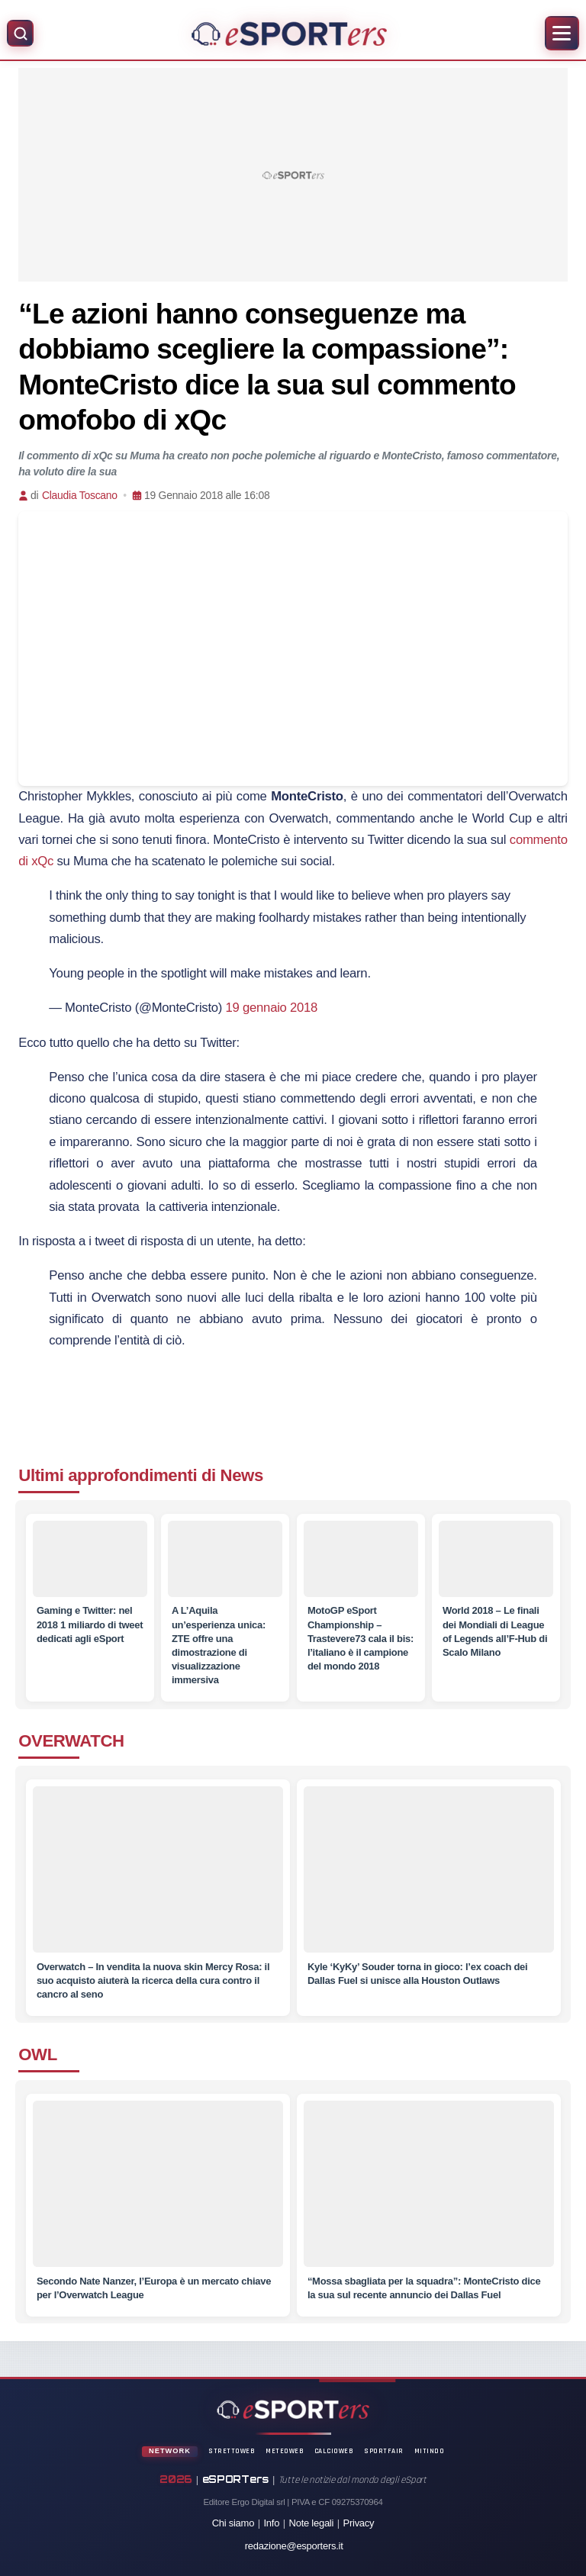 This screenshot has width=586, height=2576. I want to click on [Kyle ‘KyKy’ Souder torna in gioco: l’ex coach dei Dallas Fuel si unisce alla Houston Outlaws], so click(428, 1880).